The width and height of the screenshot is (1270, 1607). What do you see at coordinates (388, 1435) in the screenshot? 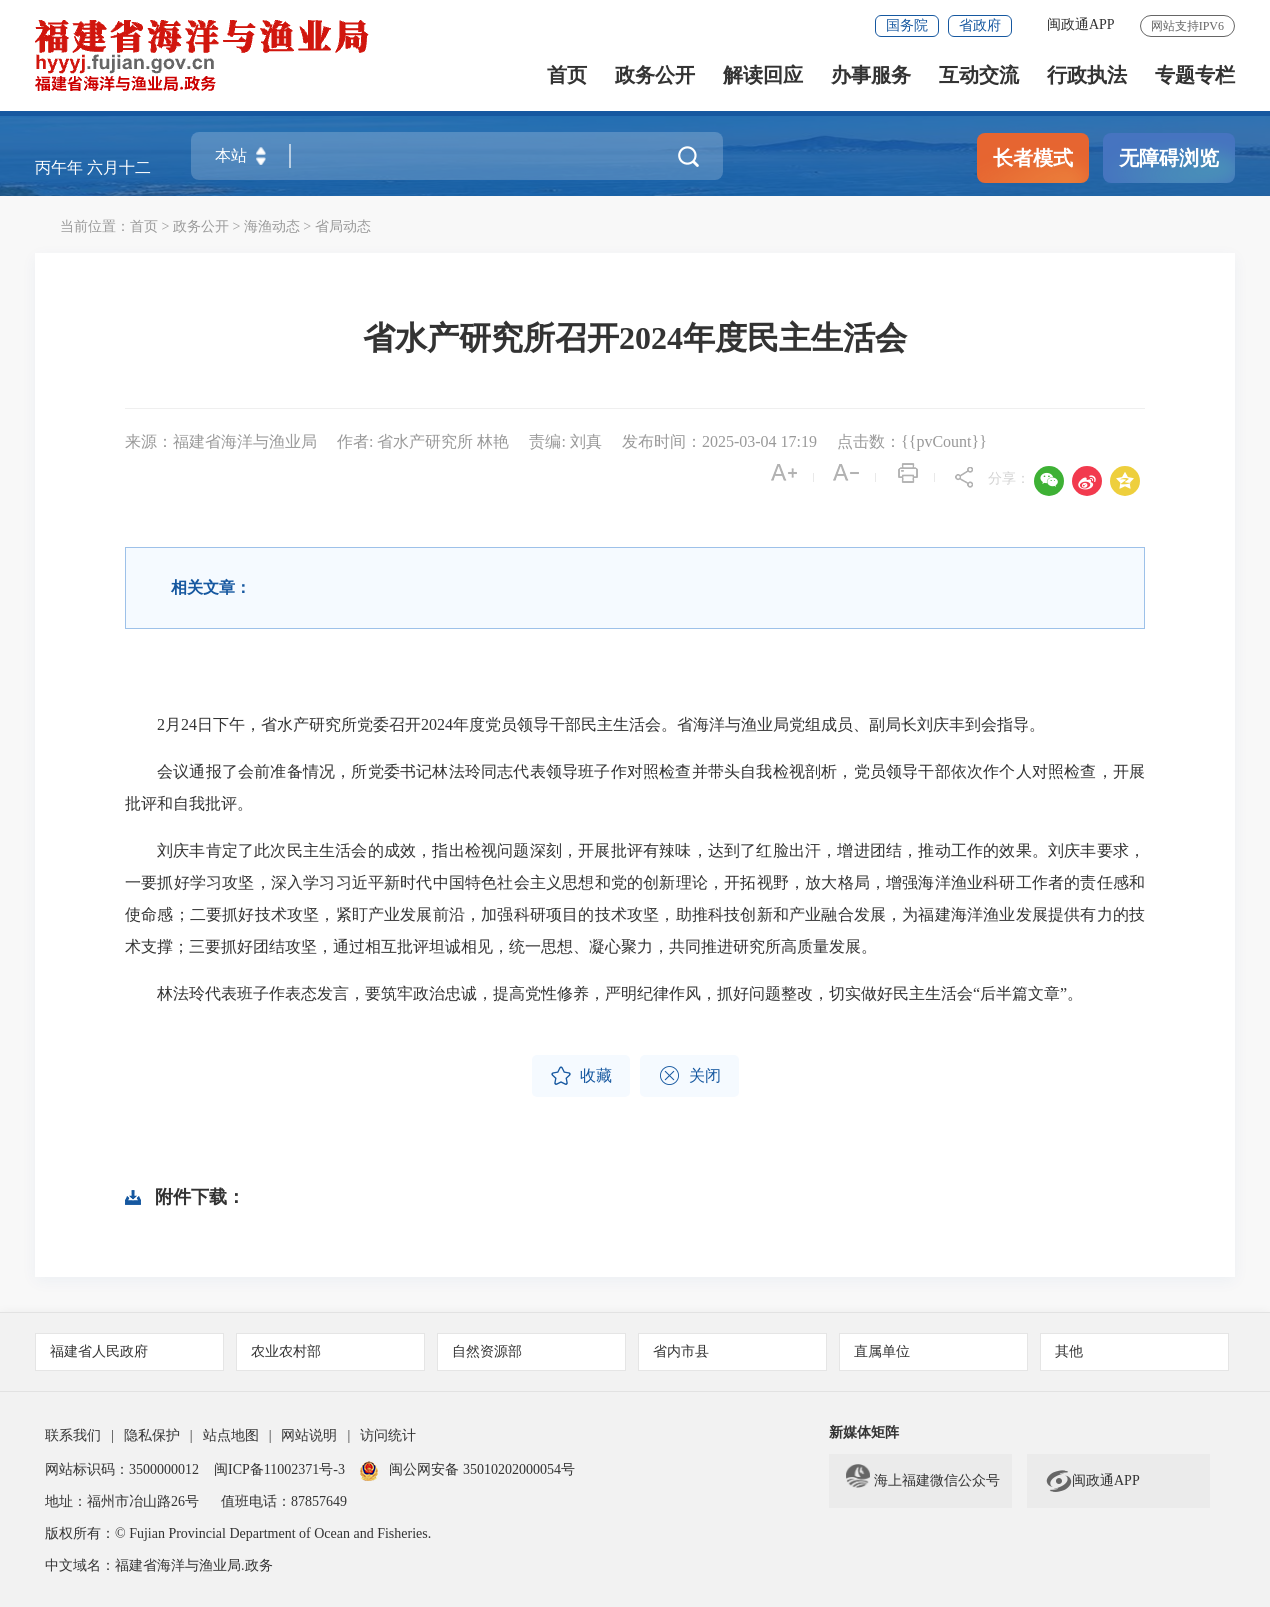
I see `访问统计` at bounding box center [388, 1435].